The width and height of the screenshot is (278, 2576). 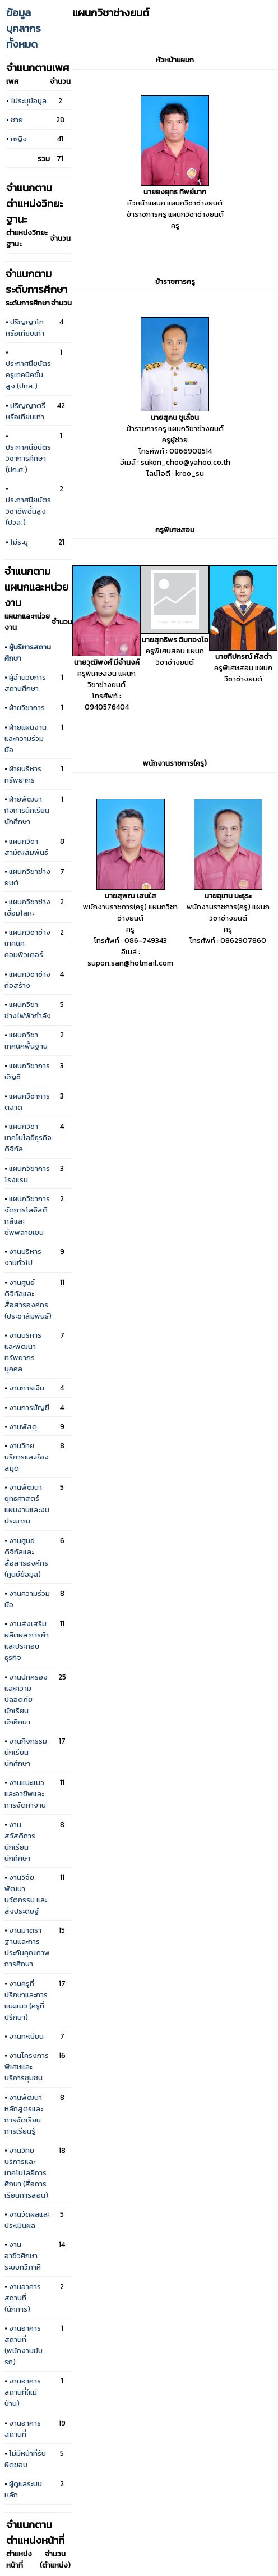 I want to click on ประกาศนียบัตรวิชาการศึกษา (ปก.ศ.), so click(x=28, y=458).